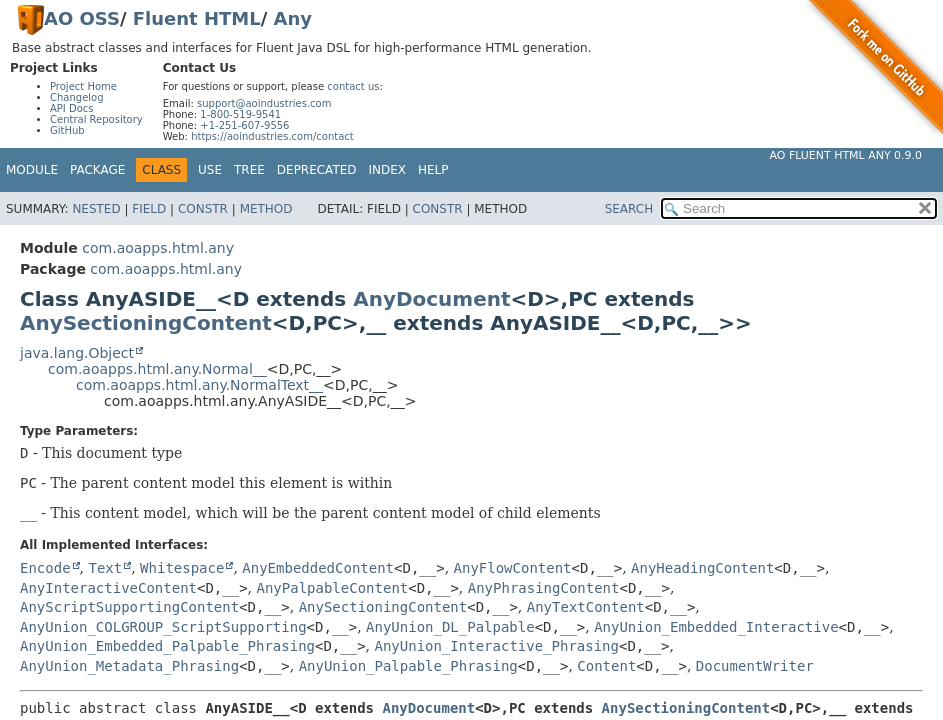  What do you see at coordinates (586, 607) in the screenshot?
I see `AnyTextContent` at bounding box center [586, 607].